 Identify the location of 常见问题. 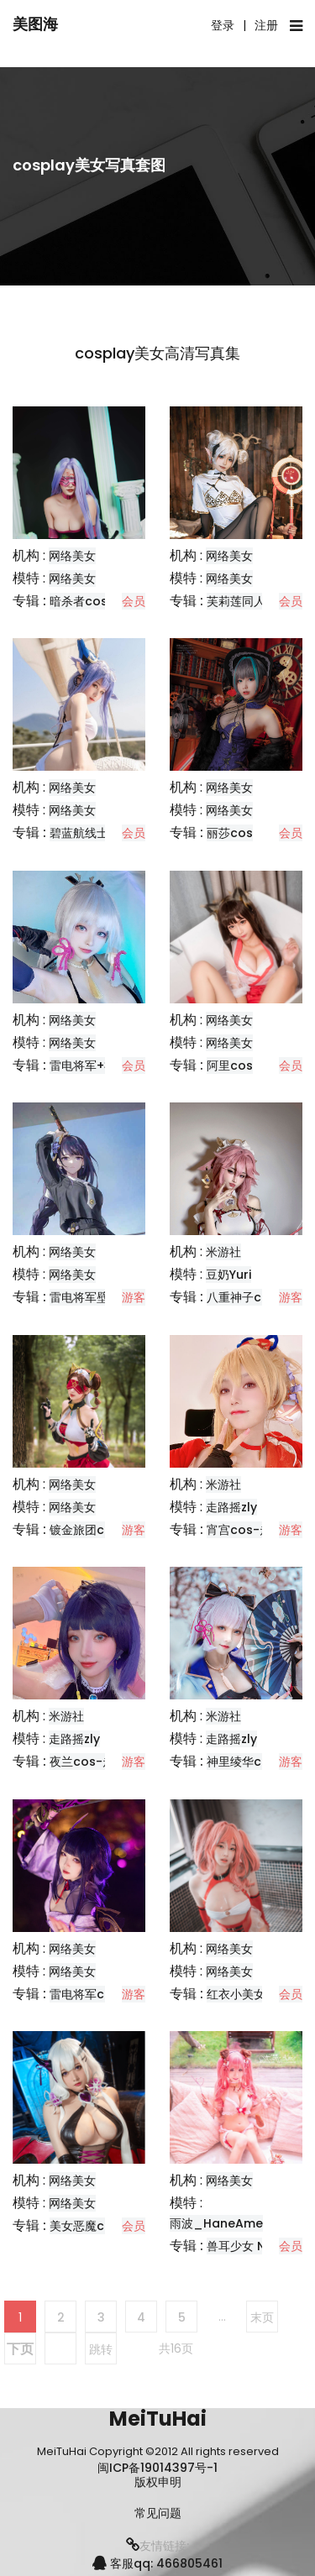
(157, 2513).